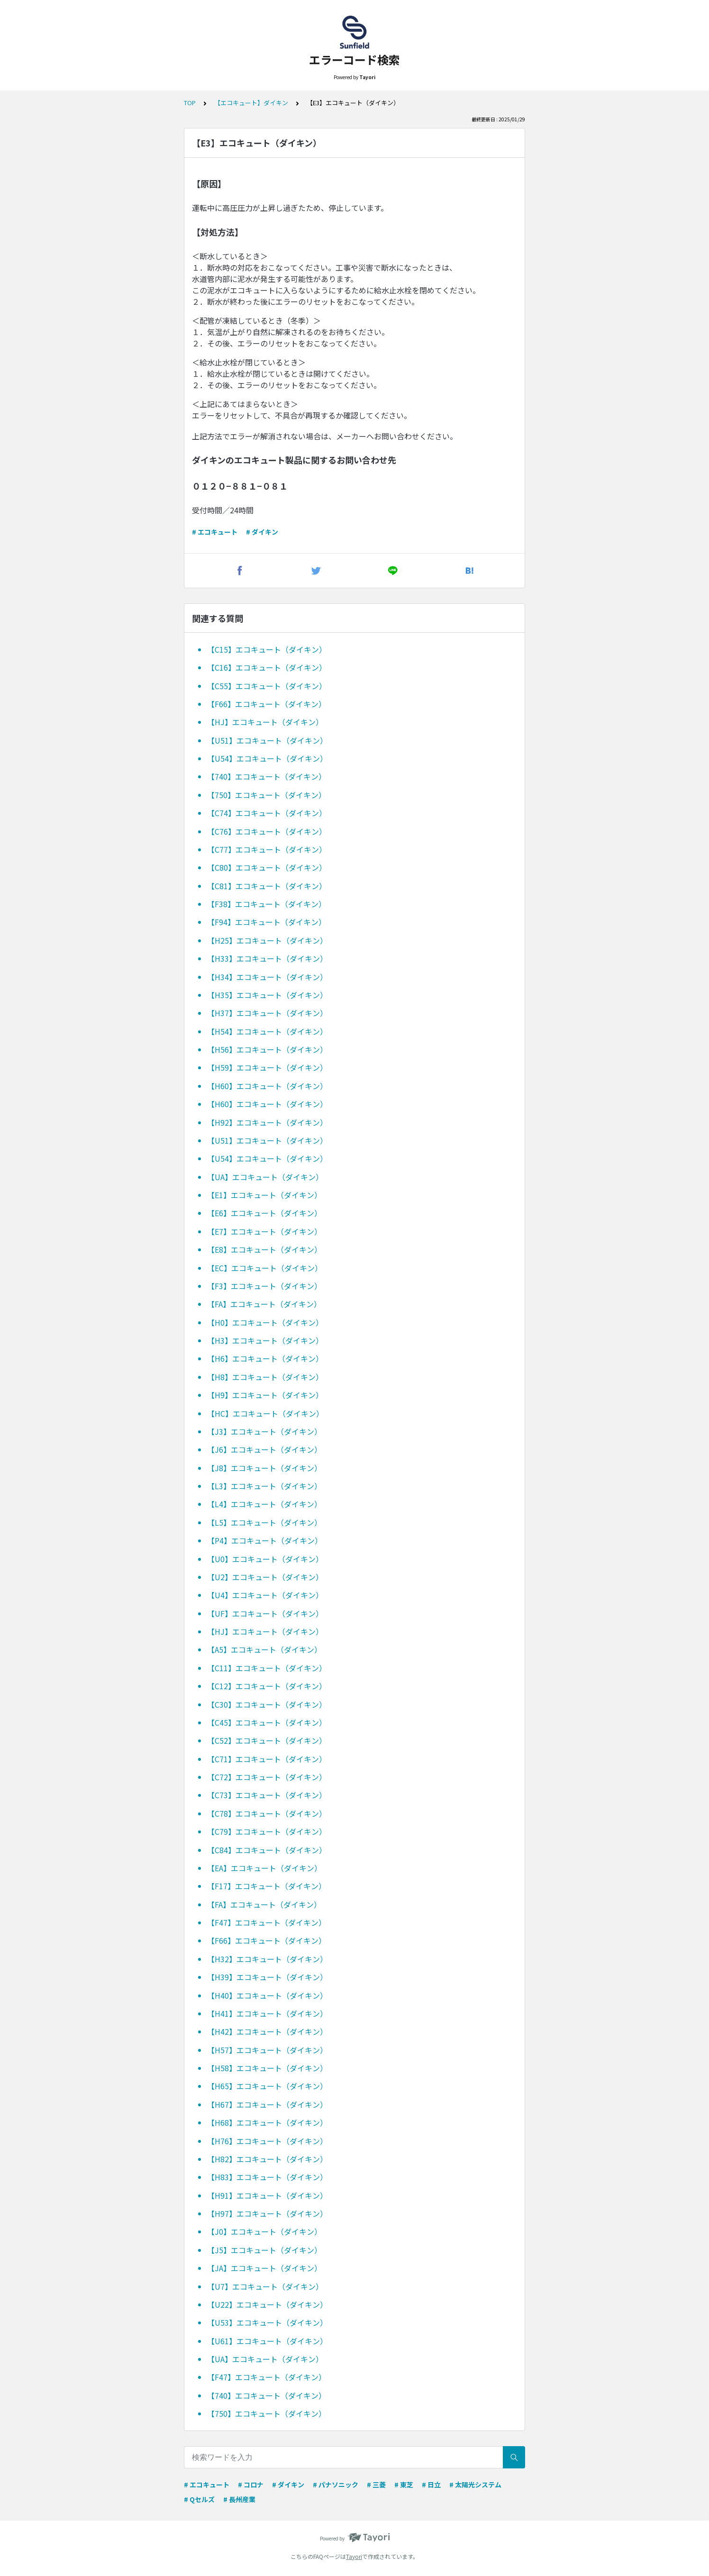  What do you see at coordinates (266, 704) in the screenshot?
I see `【F66】エコキュート（ダイキン）` at bounding box center [266, 704].